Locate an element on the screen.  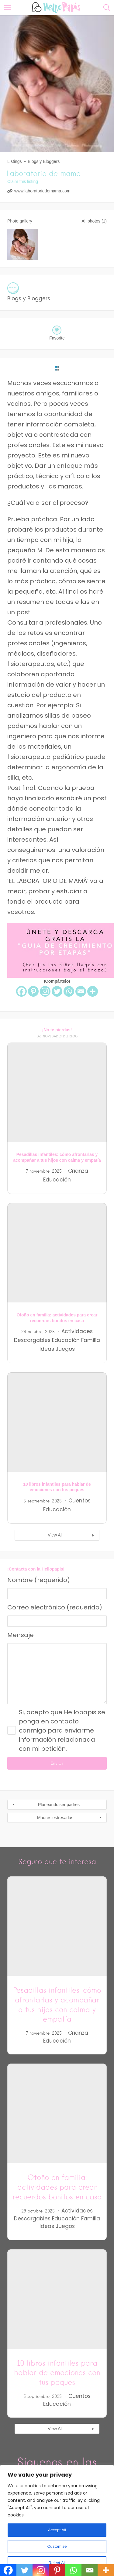
[Email] is located at coordinates (80, 991).